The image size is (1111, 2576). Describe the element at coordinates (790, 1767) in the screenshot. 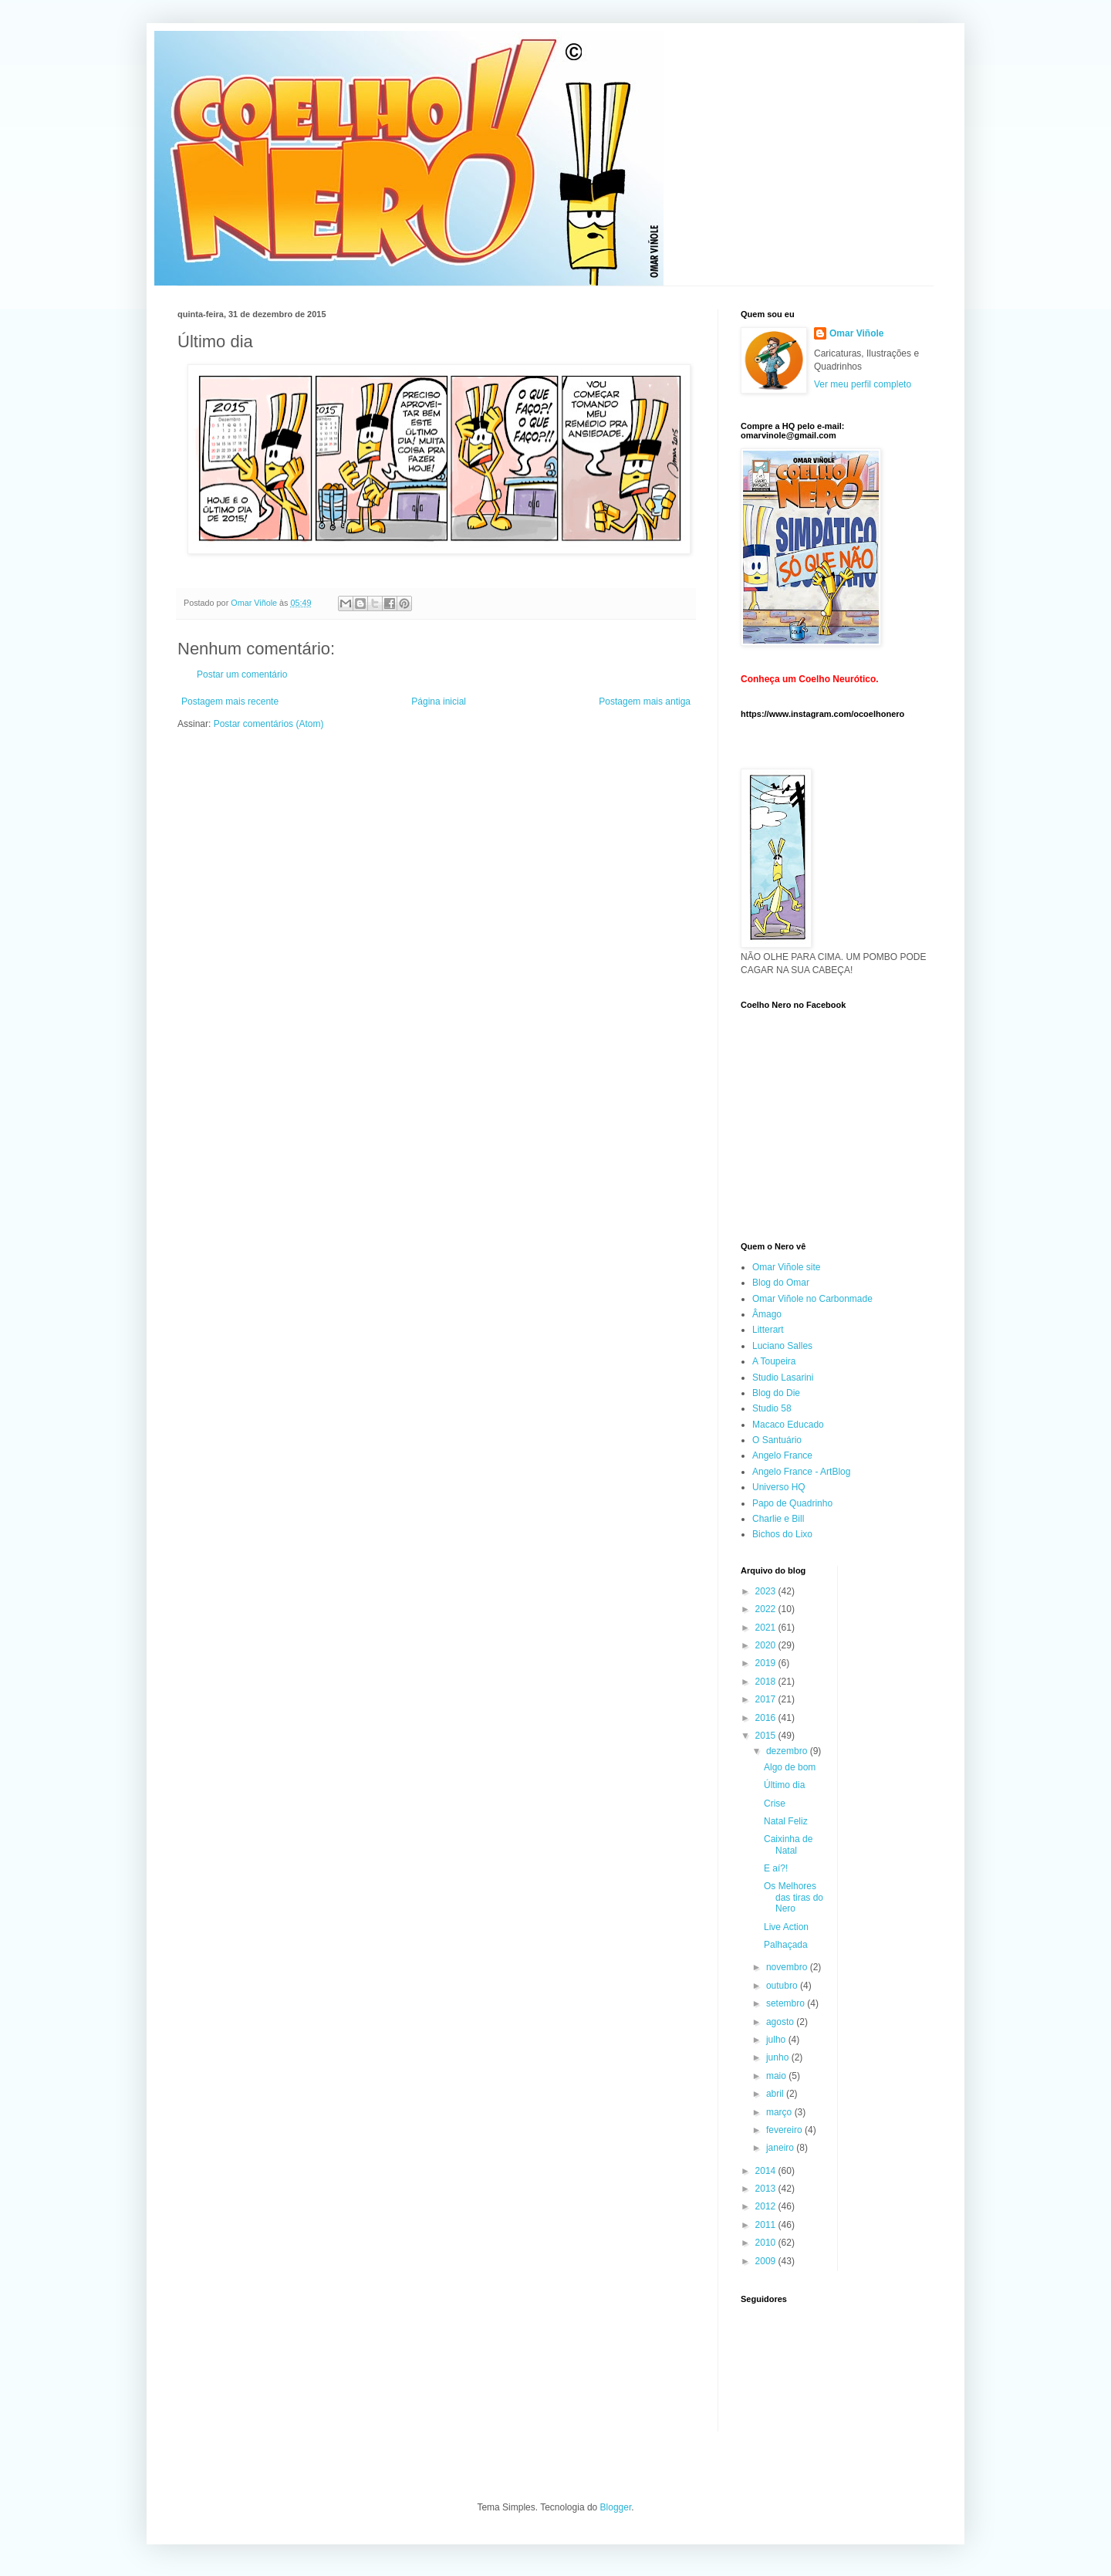

I see `Algo de bom` at that location.